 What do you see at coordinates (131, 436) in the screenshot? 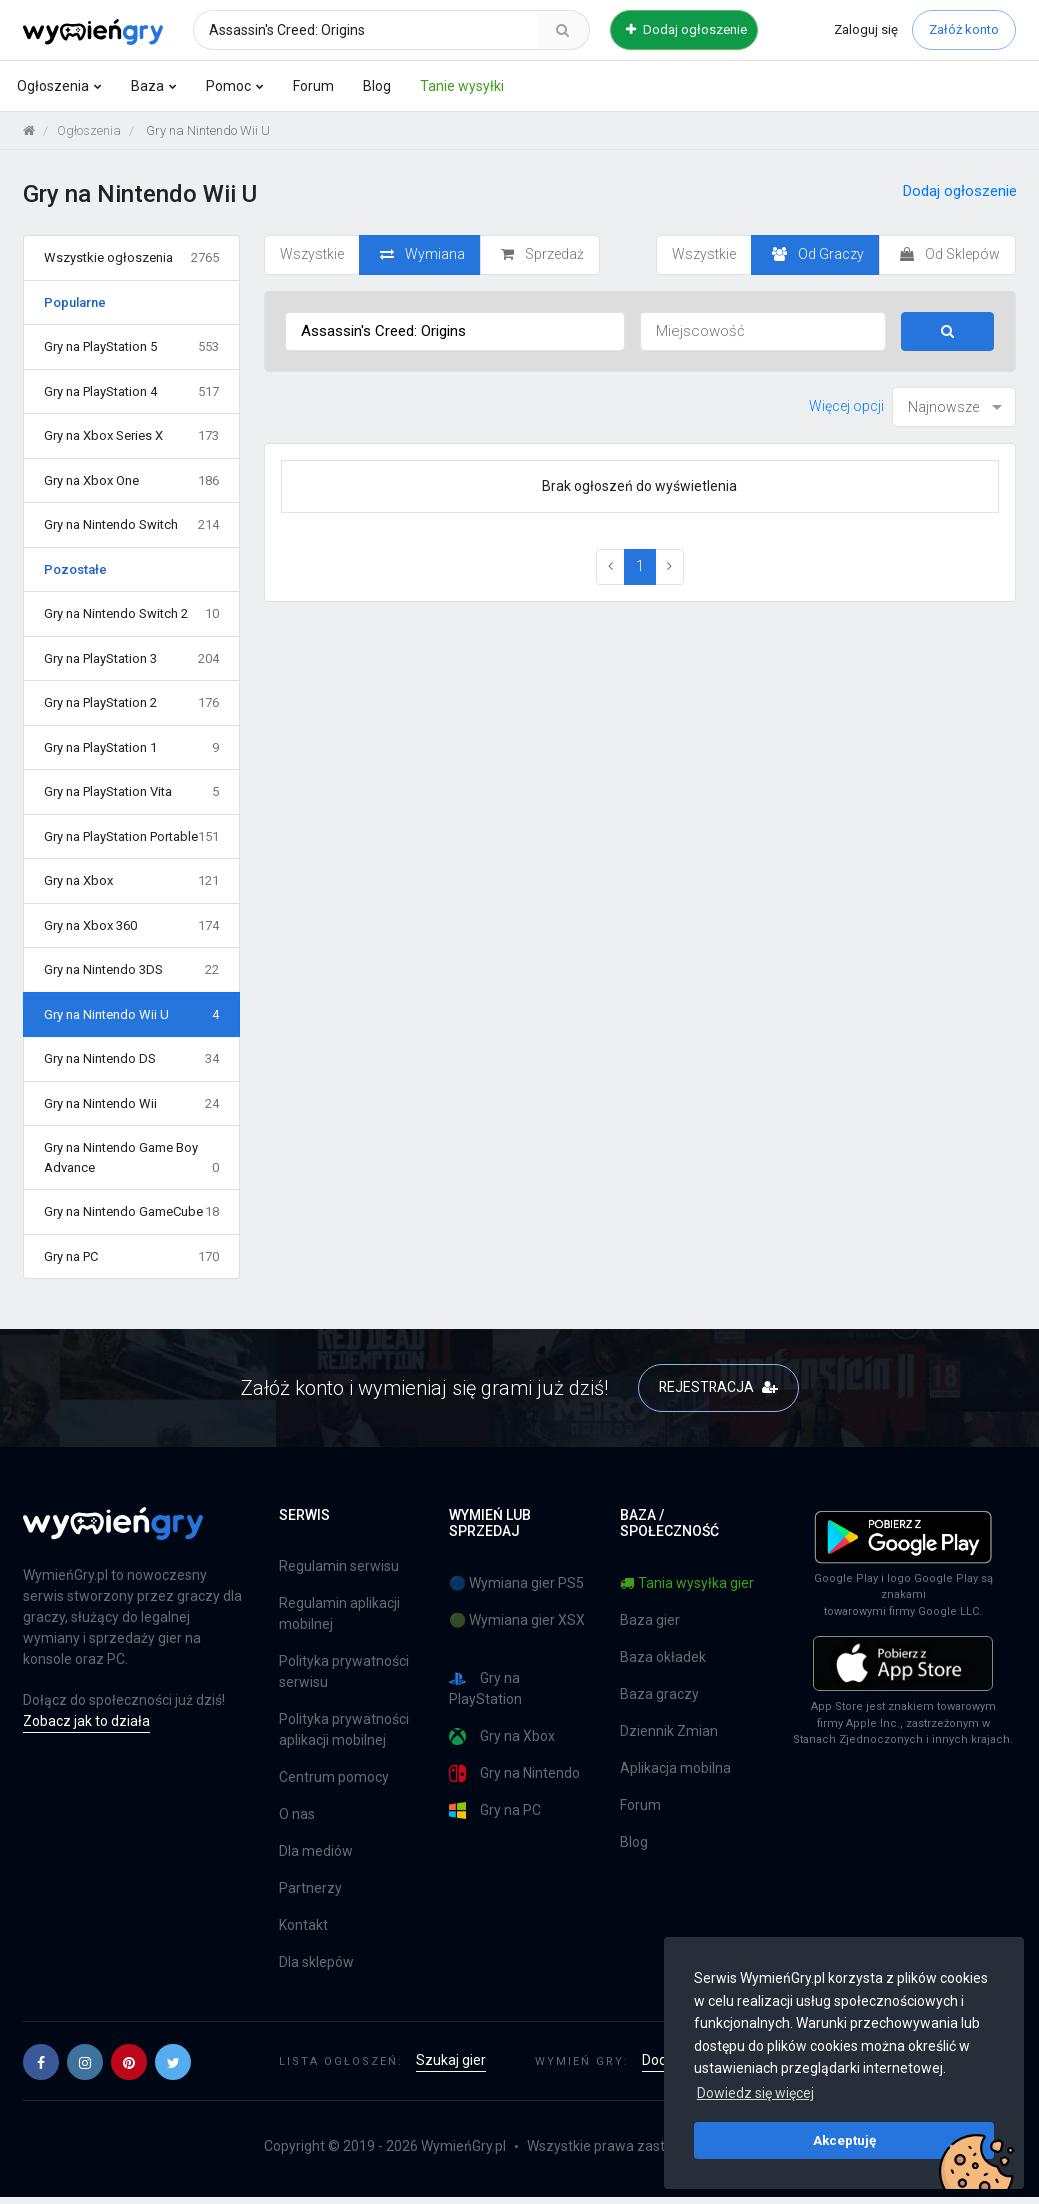
I see `Gry na Xbox Series X` at bounding box center [131, 436].